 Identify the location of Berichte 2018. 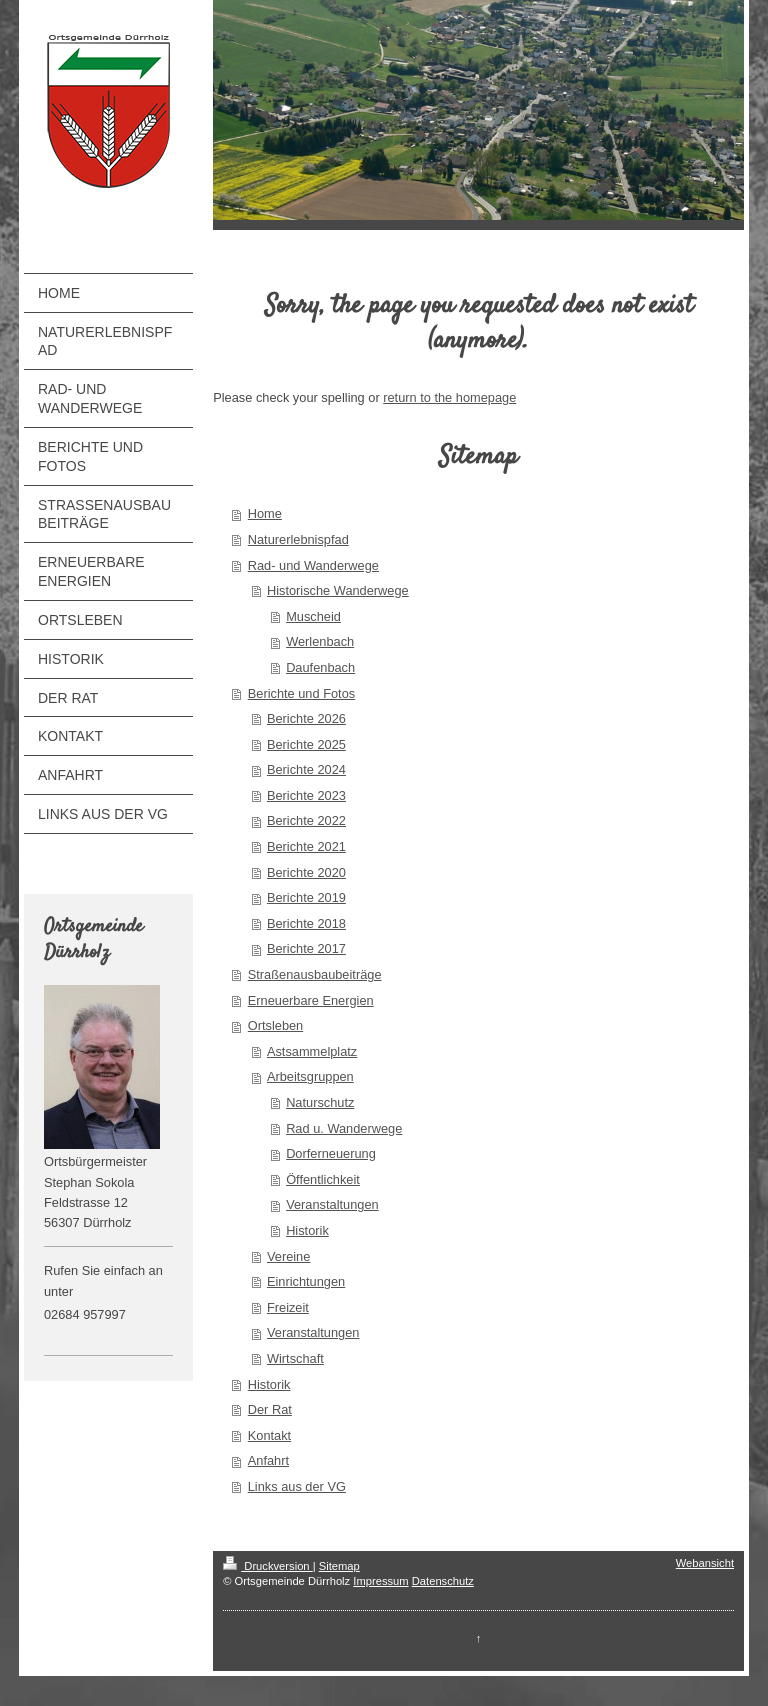
(306, 923).